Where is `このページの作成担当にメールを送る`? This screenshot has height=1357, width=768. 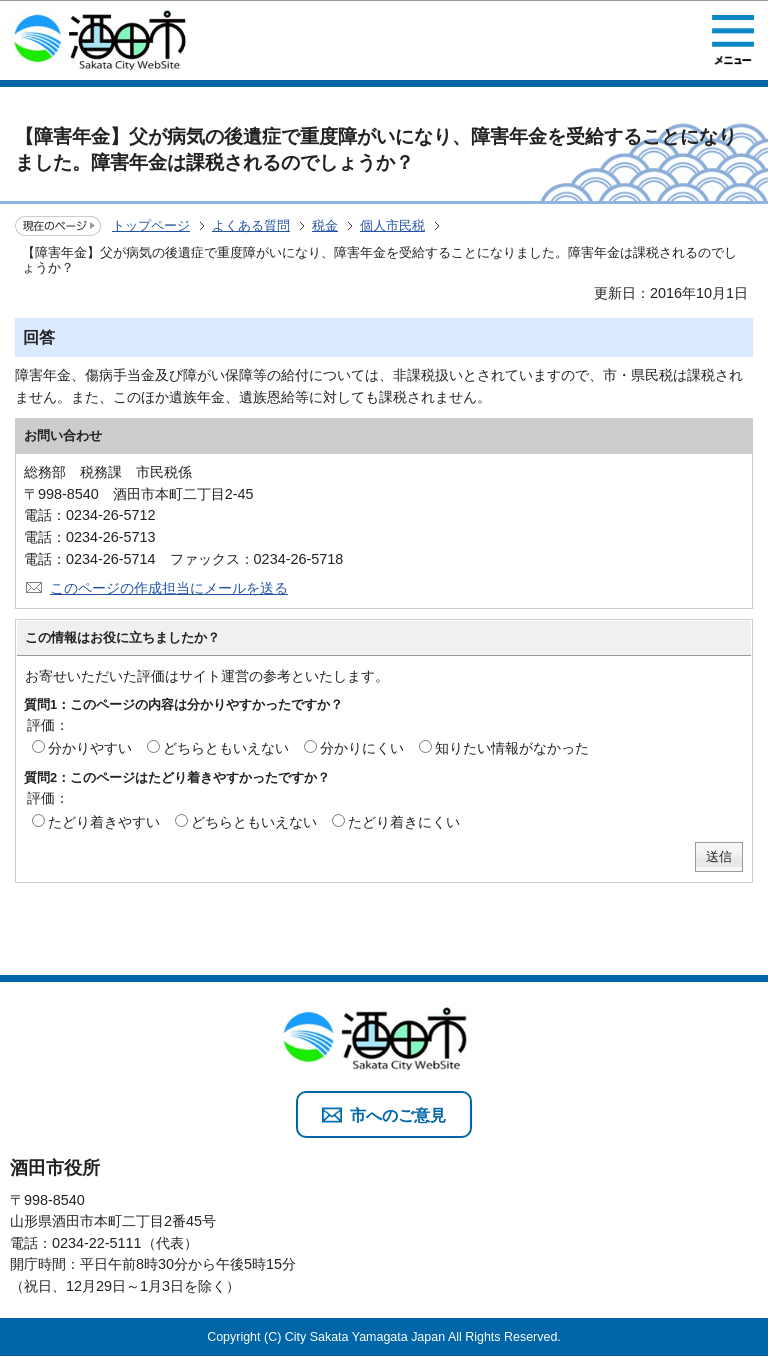
このページの作成担当にメールを送る is located at coordinates (169, 588).